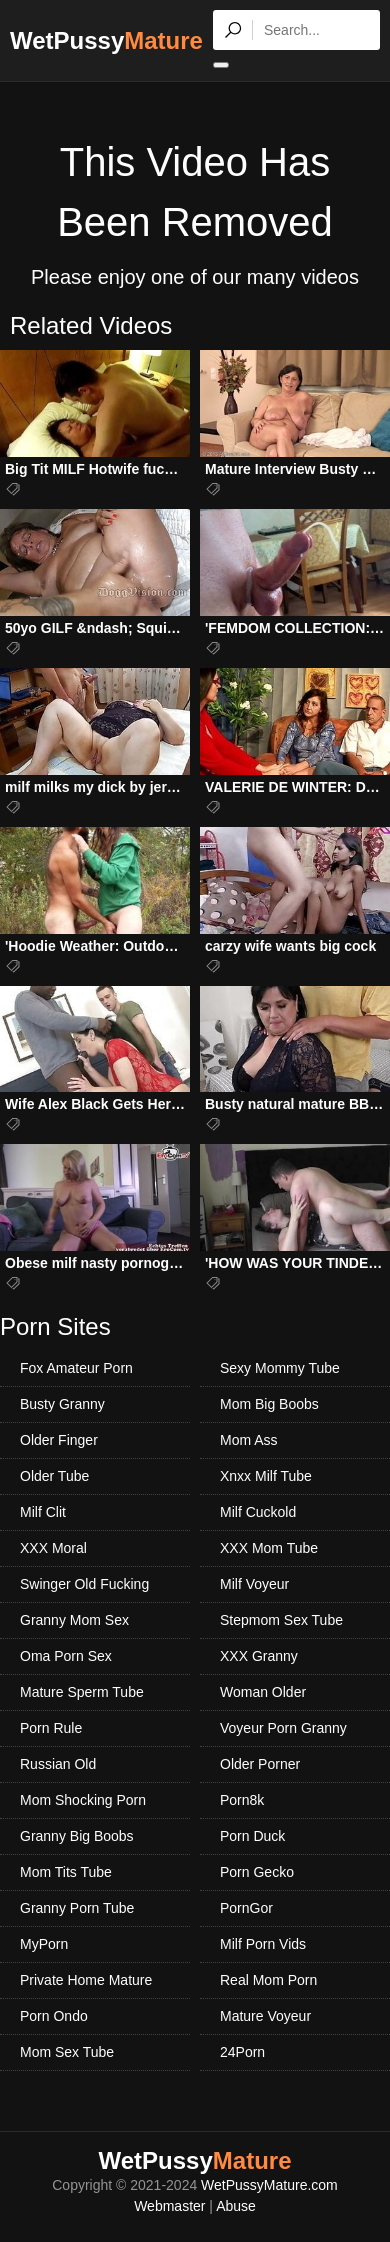  I want to click on Abuse, so click(236, 2206).